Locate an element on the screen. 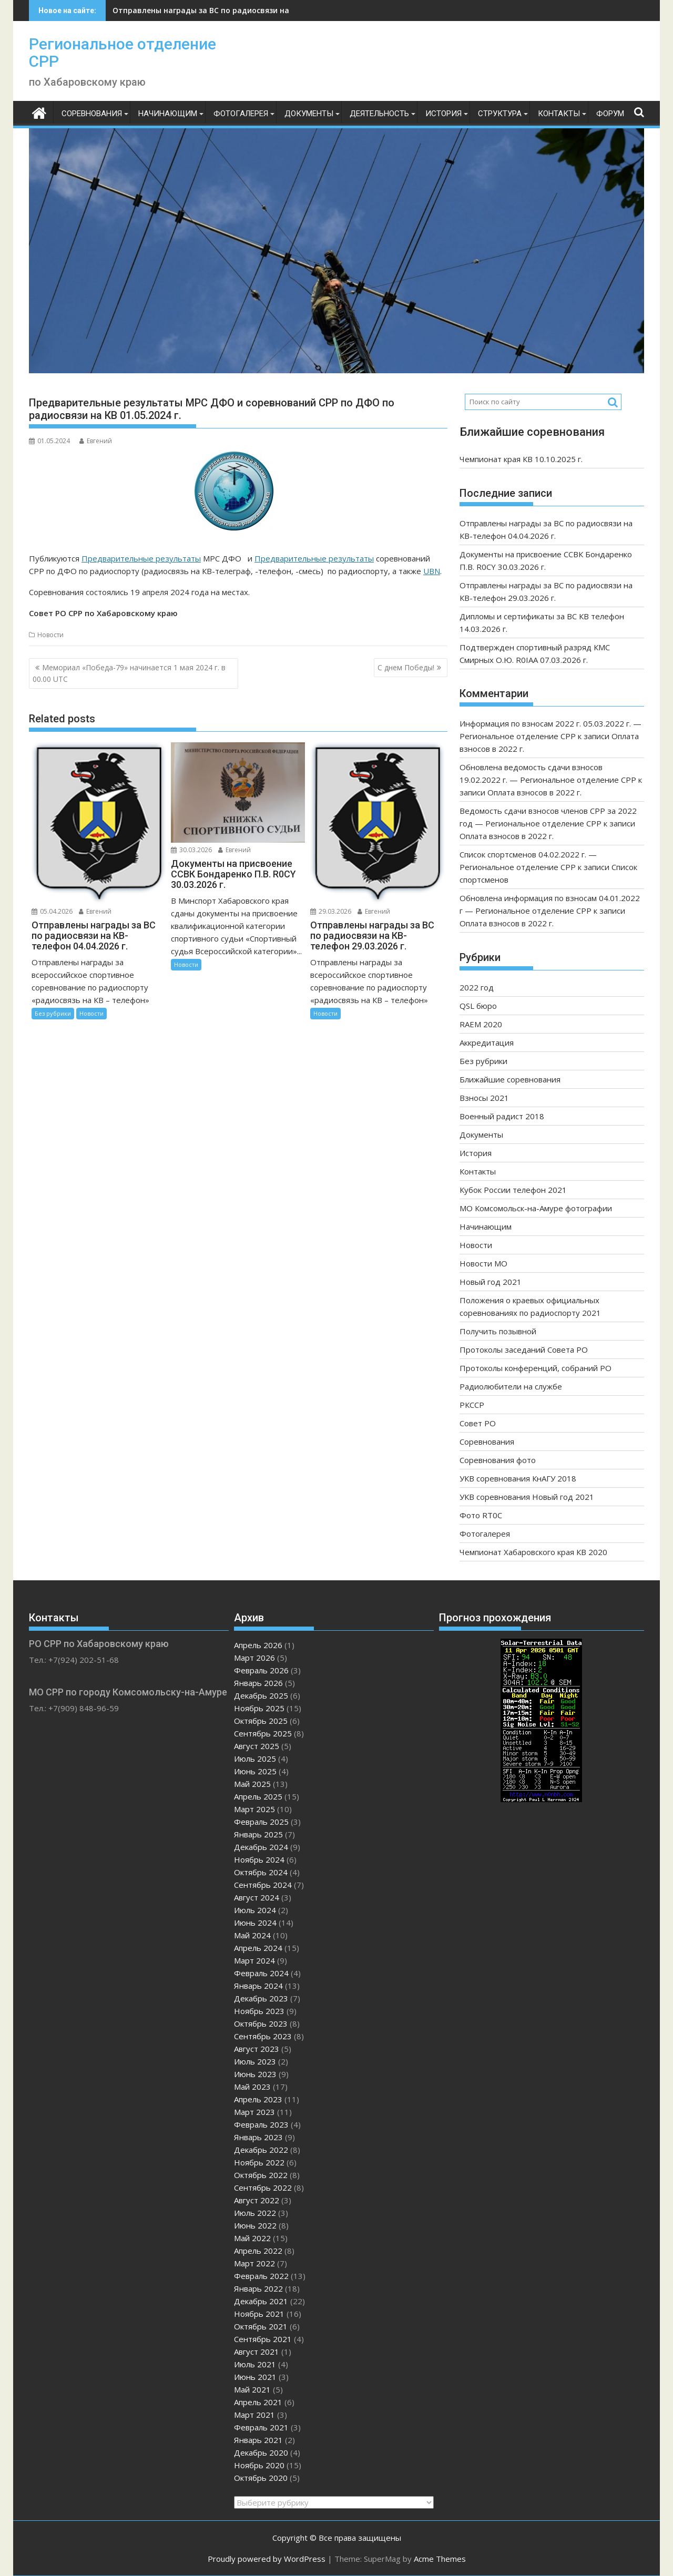 The image size is (673, 2576). Ноябрь 2025 is located at coordinates (259, 1708).